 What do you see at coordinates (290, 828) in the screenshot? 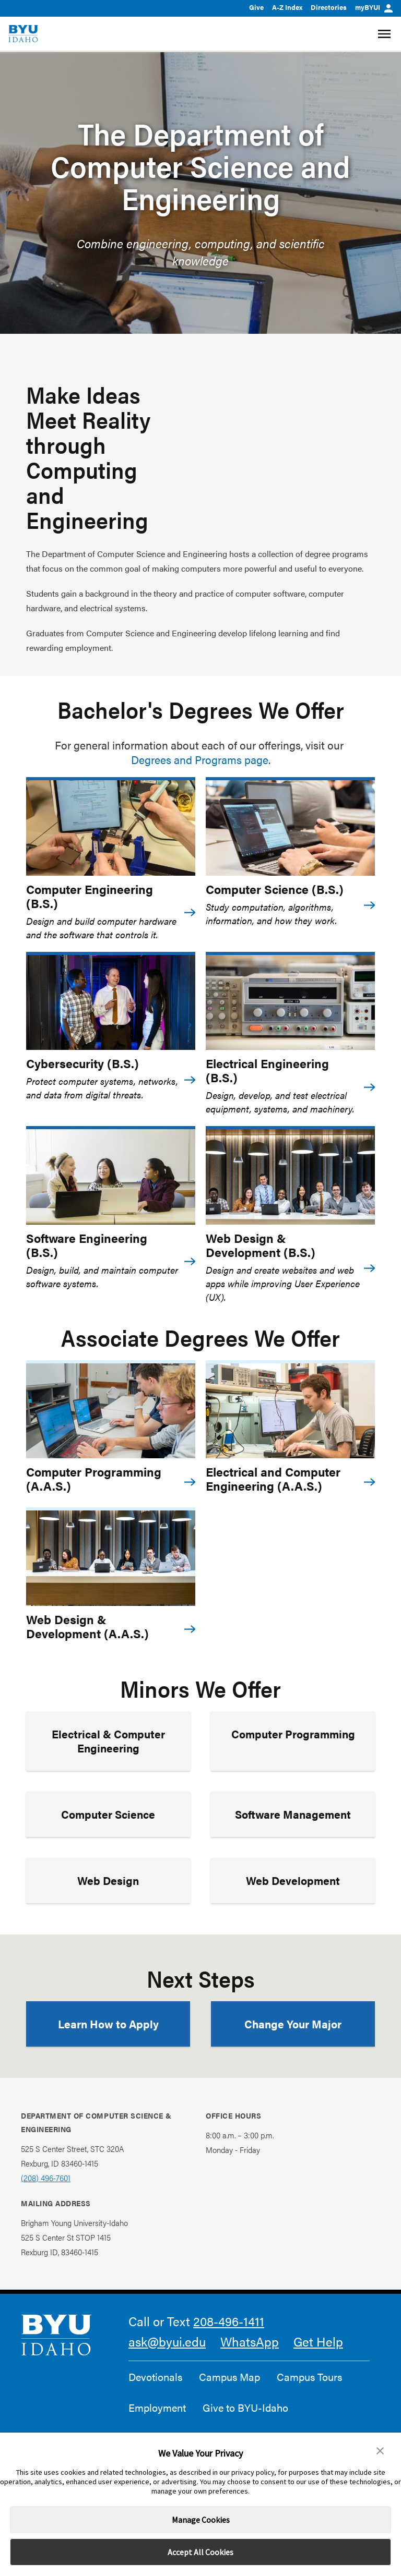
I see `[Computer Science (B.S.)]` at bounding box center [290, 828].